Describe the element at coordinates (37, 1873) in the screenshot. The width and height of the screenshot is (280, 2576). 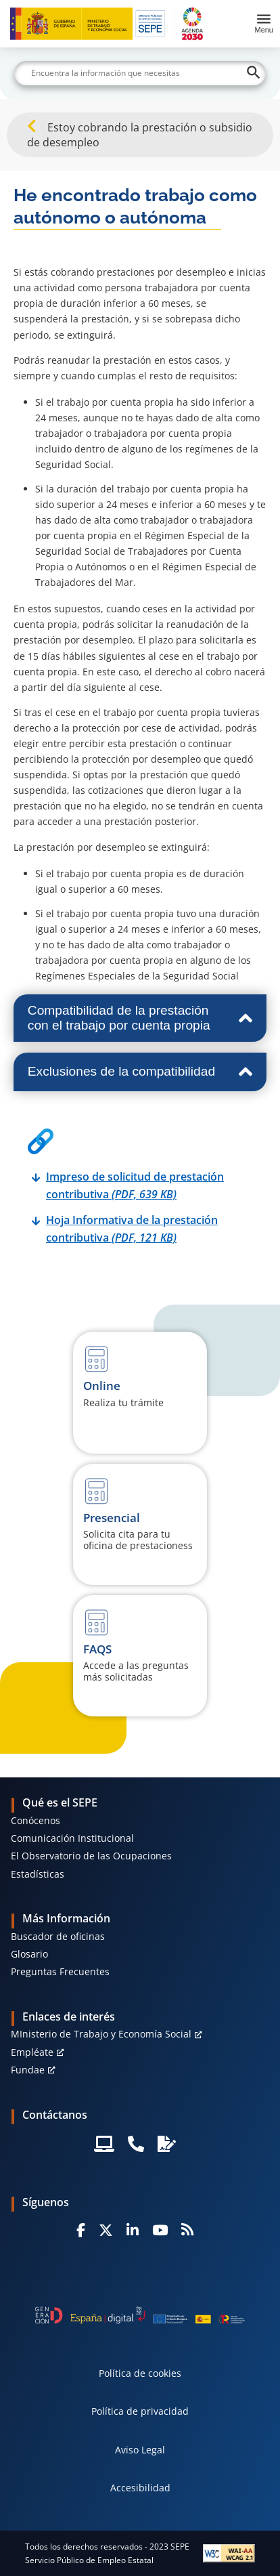
I see `Estadísticas` at that location.